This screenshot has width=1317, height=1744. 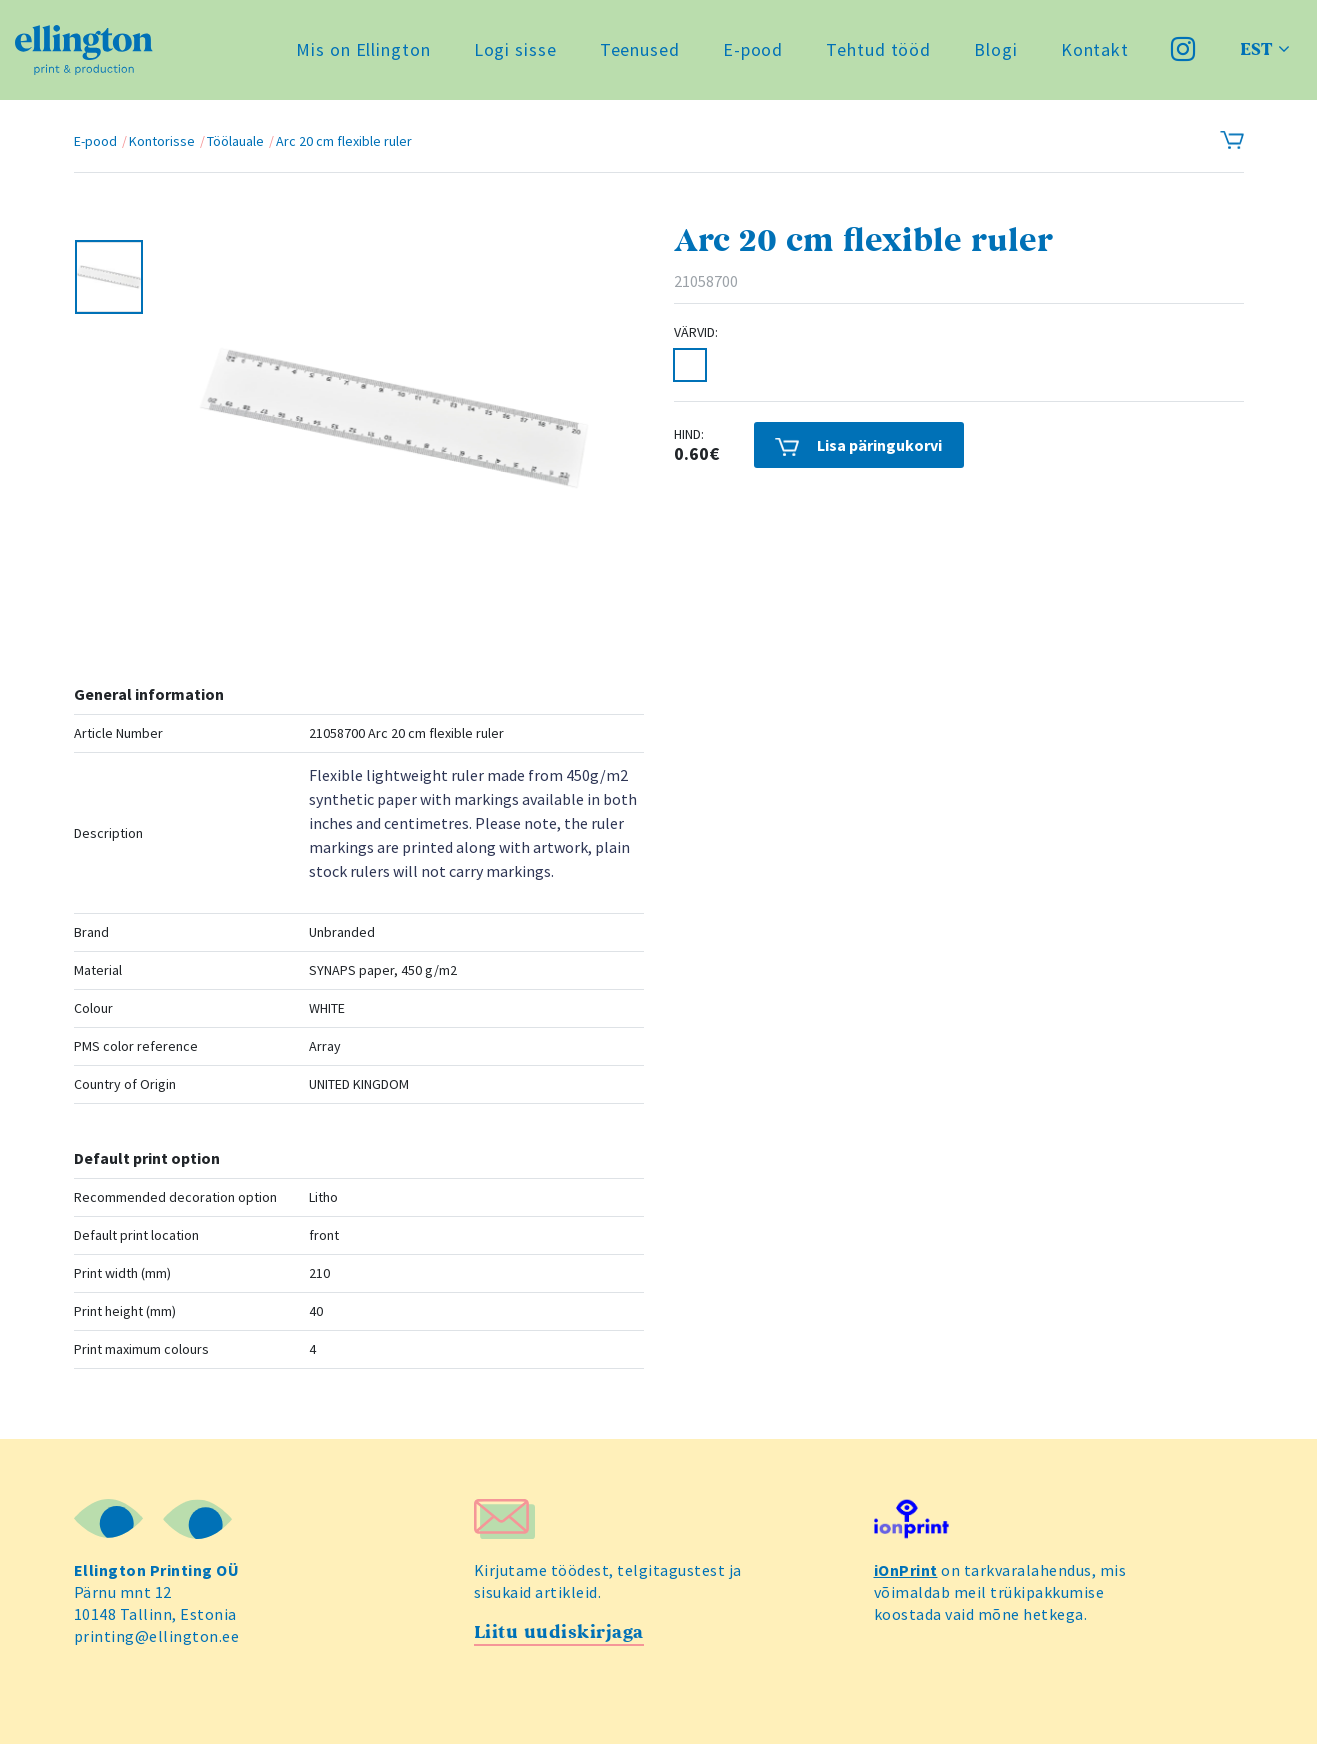 I want to click on Teenused, so click(x=640, y=49).